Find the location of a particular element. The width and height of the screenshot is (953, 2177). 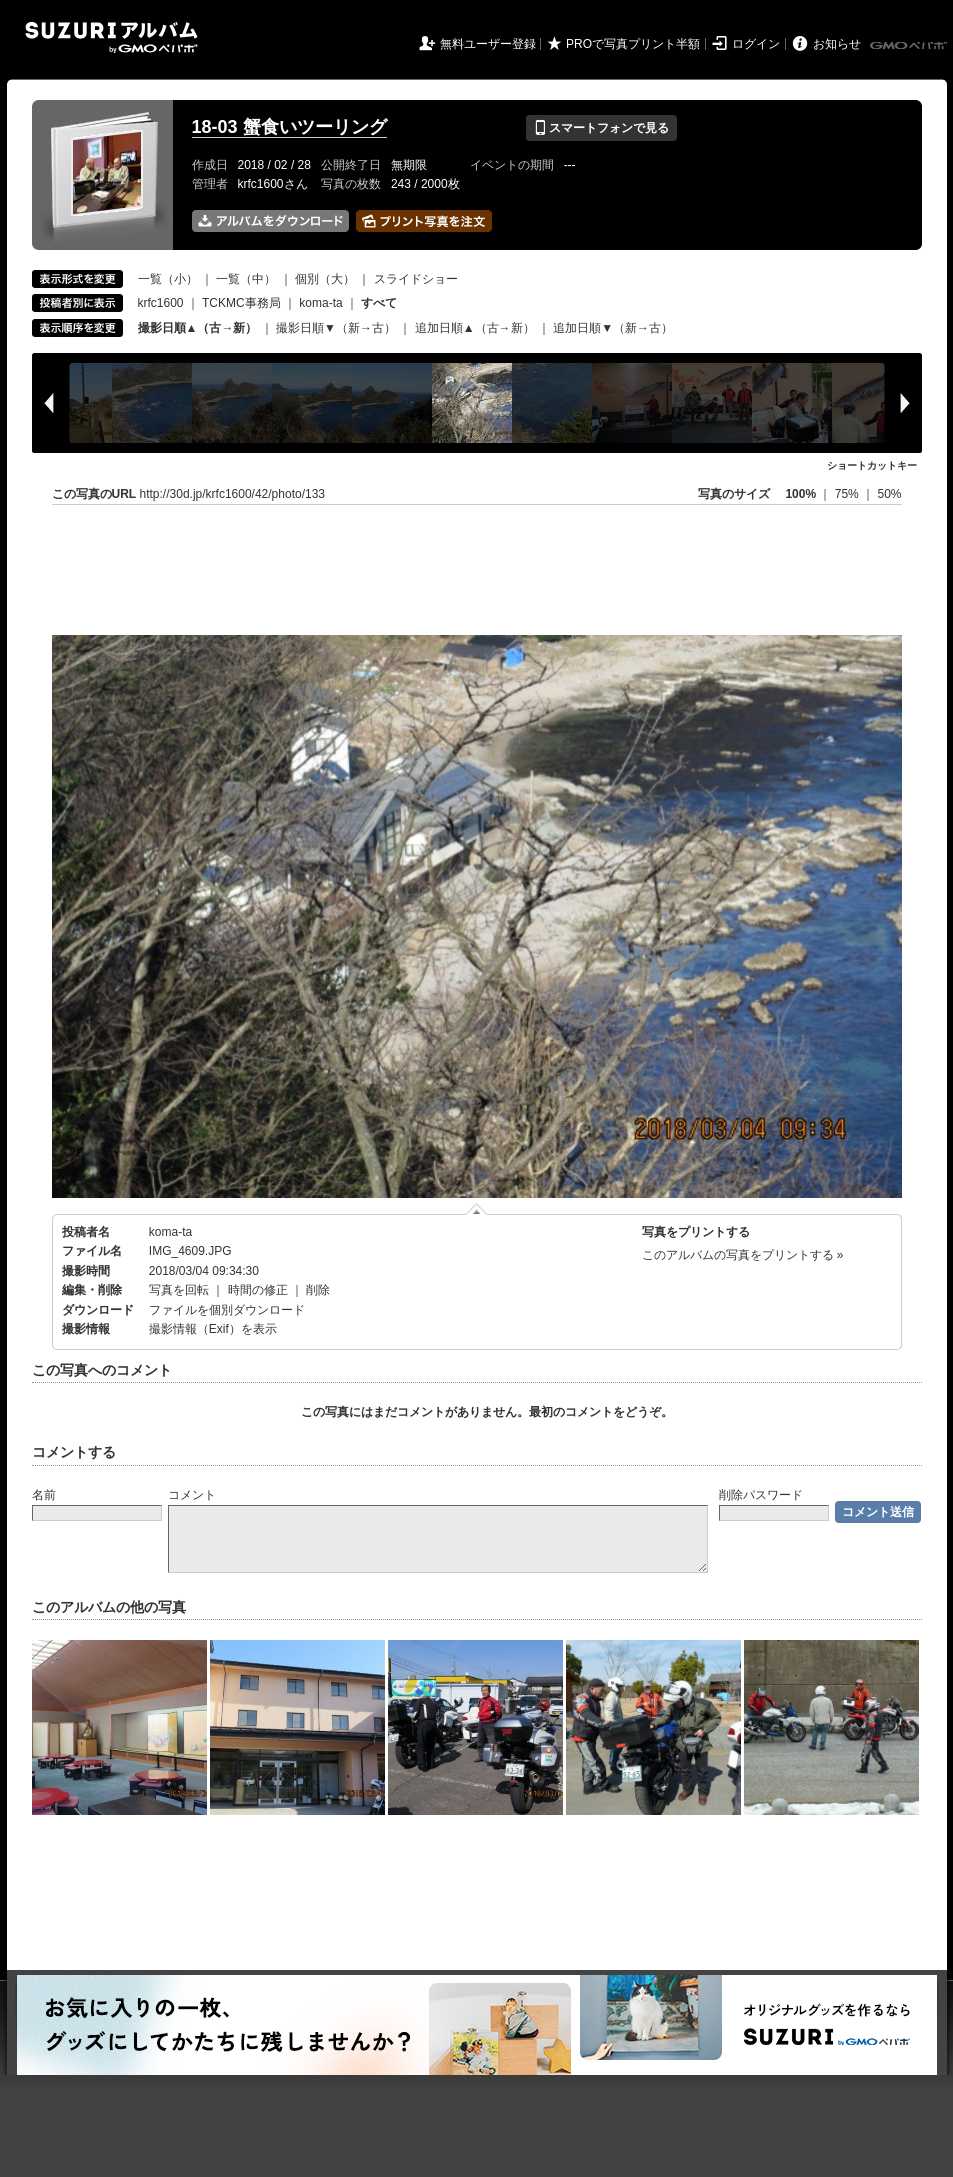

koma-ta is located at coordinates (320, 303).